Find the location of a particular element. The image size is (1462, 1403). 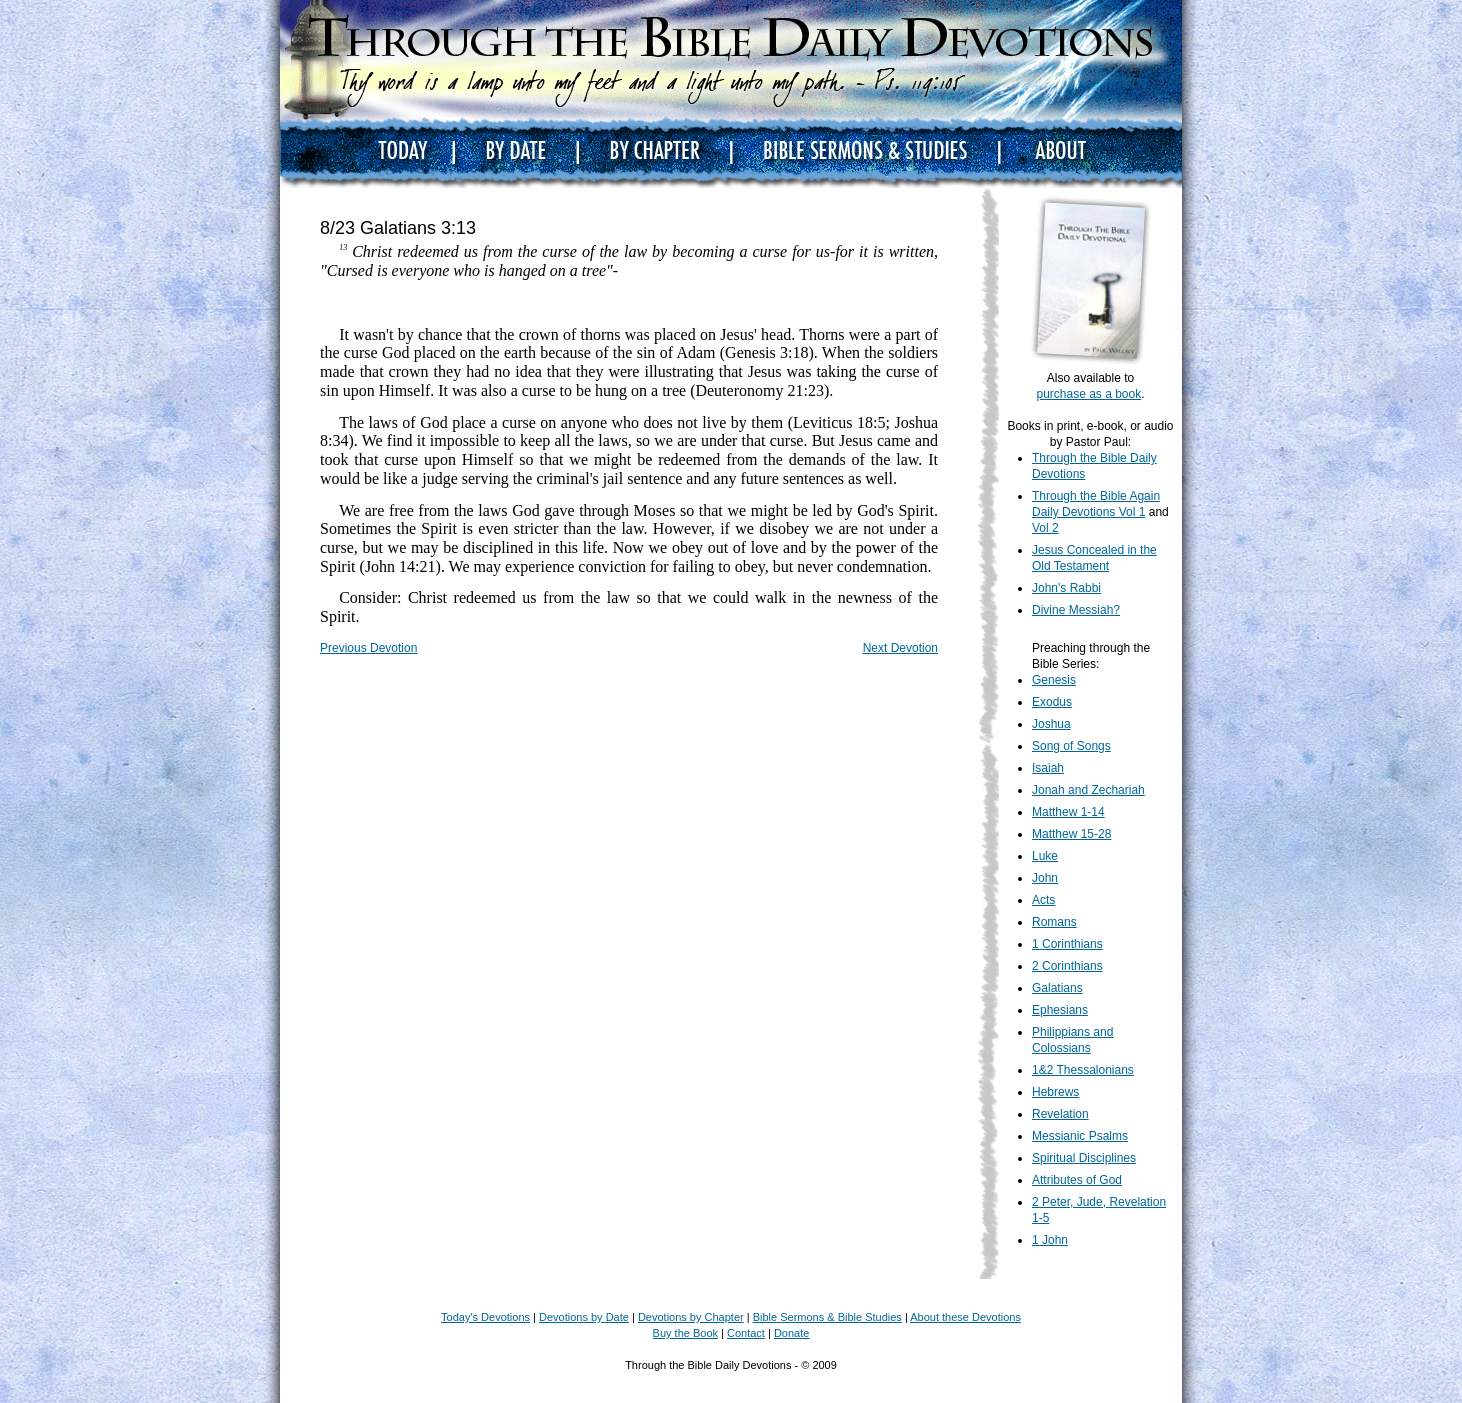

Galatians is located at coordinates (1057, 988).